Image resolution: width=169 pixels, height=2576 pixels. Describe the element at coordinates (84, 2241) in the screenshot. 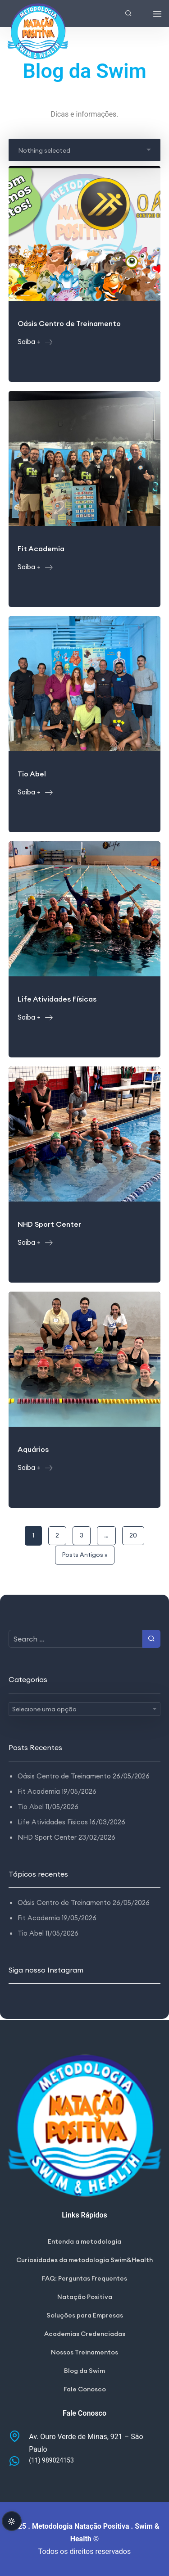

I see `Entenda a metodologia` at that location.